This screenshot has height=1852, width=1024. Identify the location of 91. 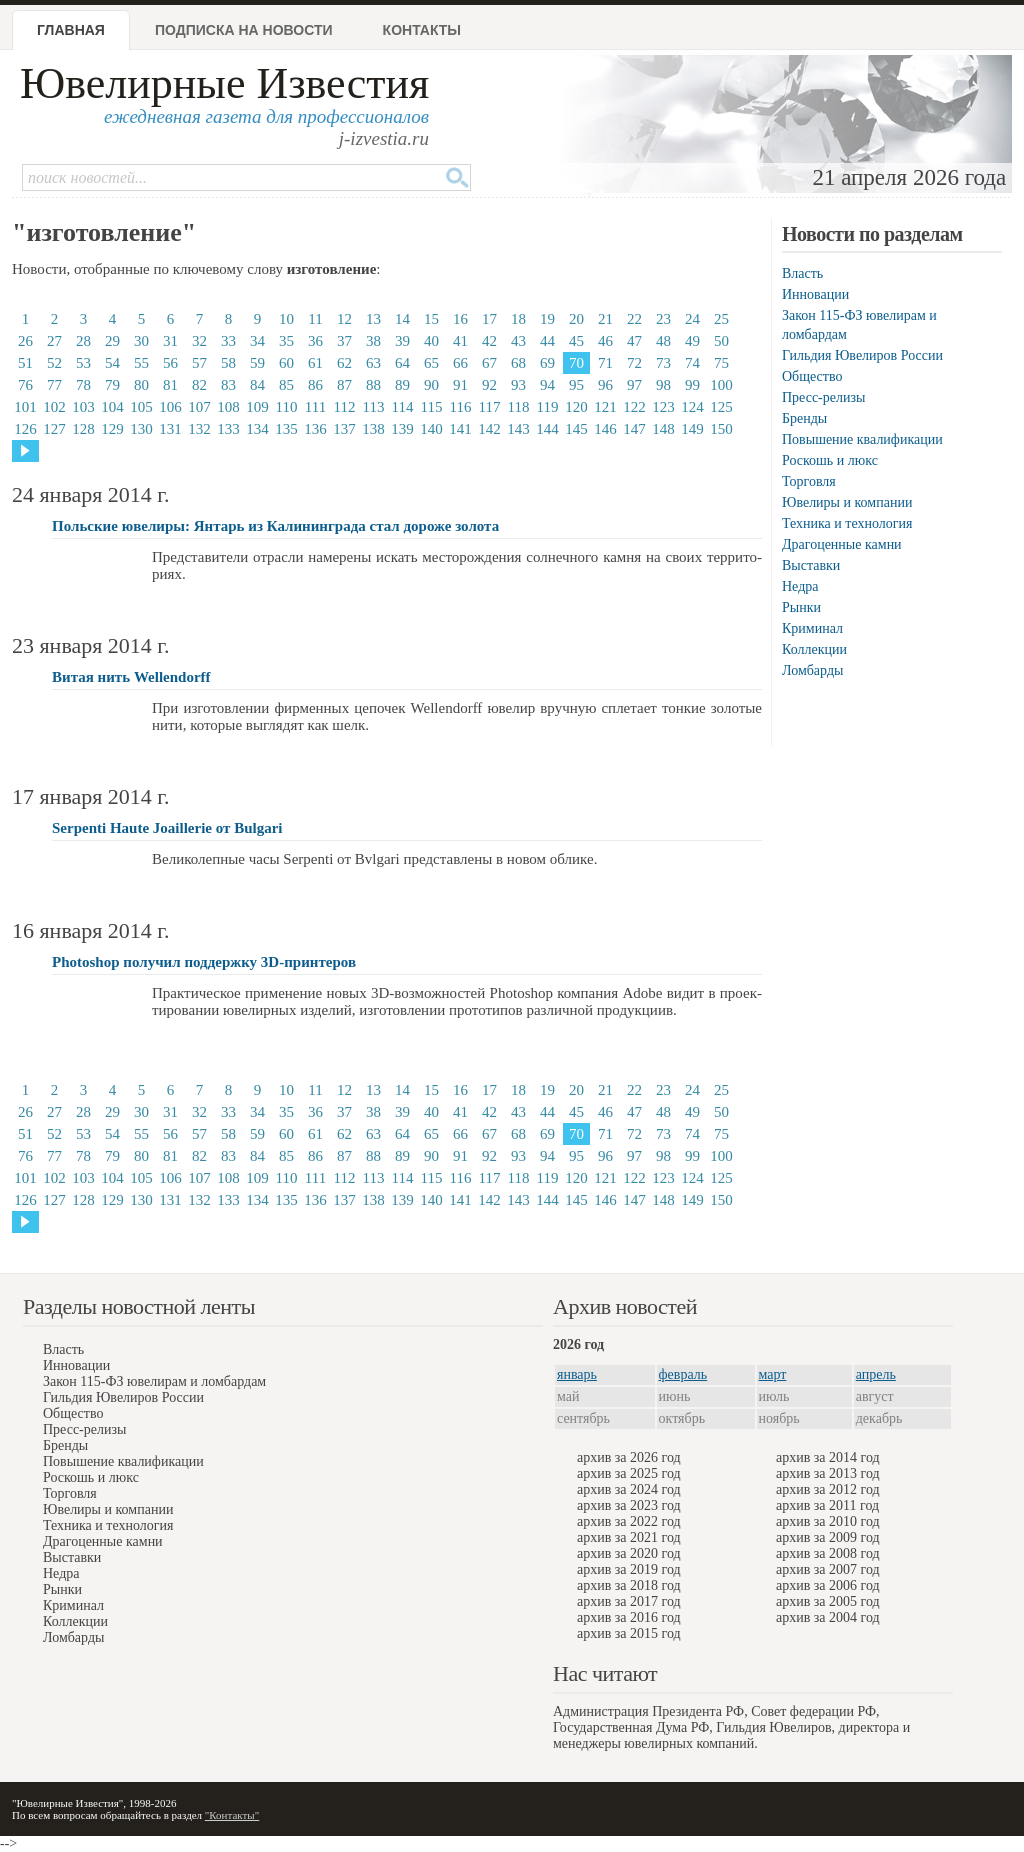
(460, 385).